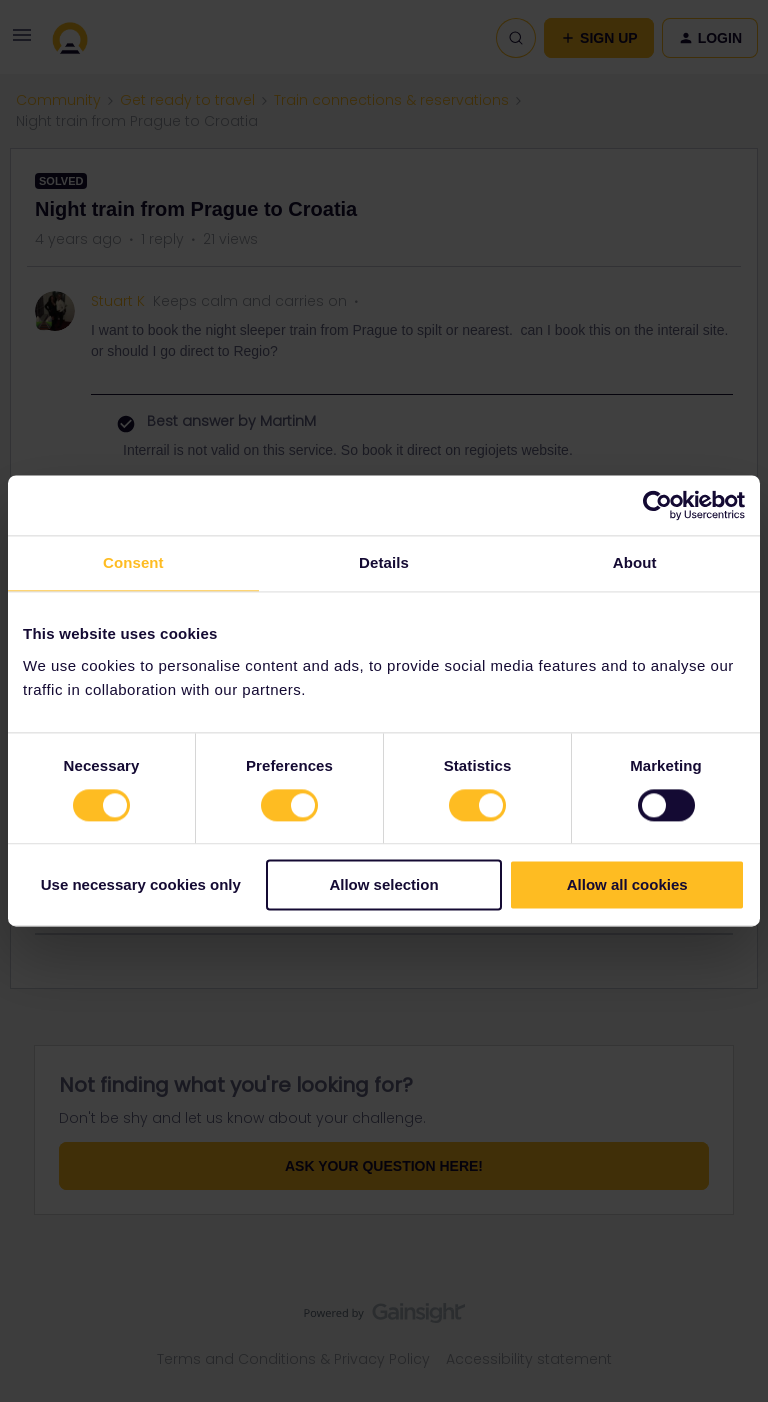 Image resolution: width=768 pixels, height=1402 pixels. What do you see at coordinates (627, 885) in the screenshot?
I see `Allow all cookies` at bounding box center [627, 885].